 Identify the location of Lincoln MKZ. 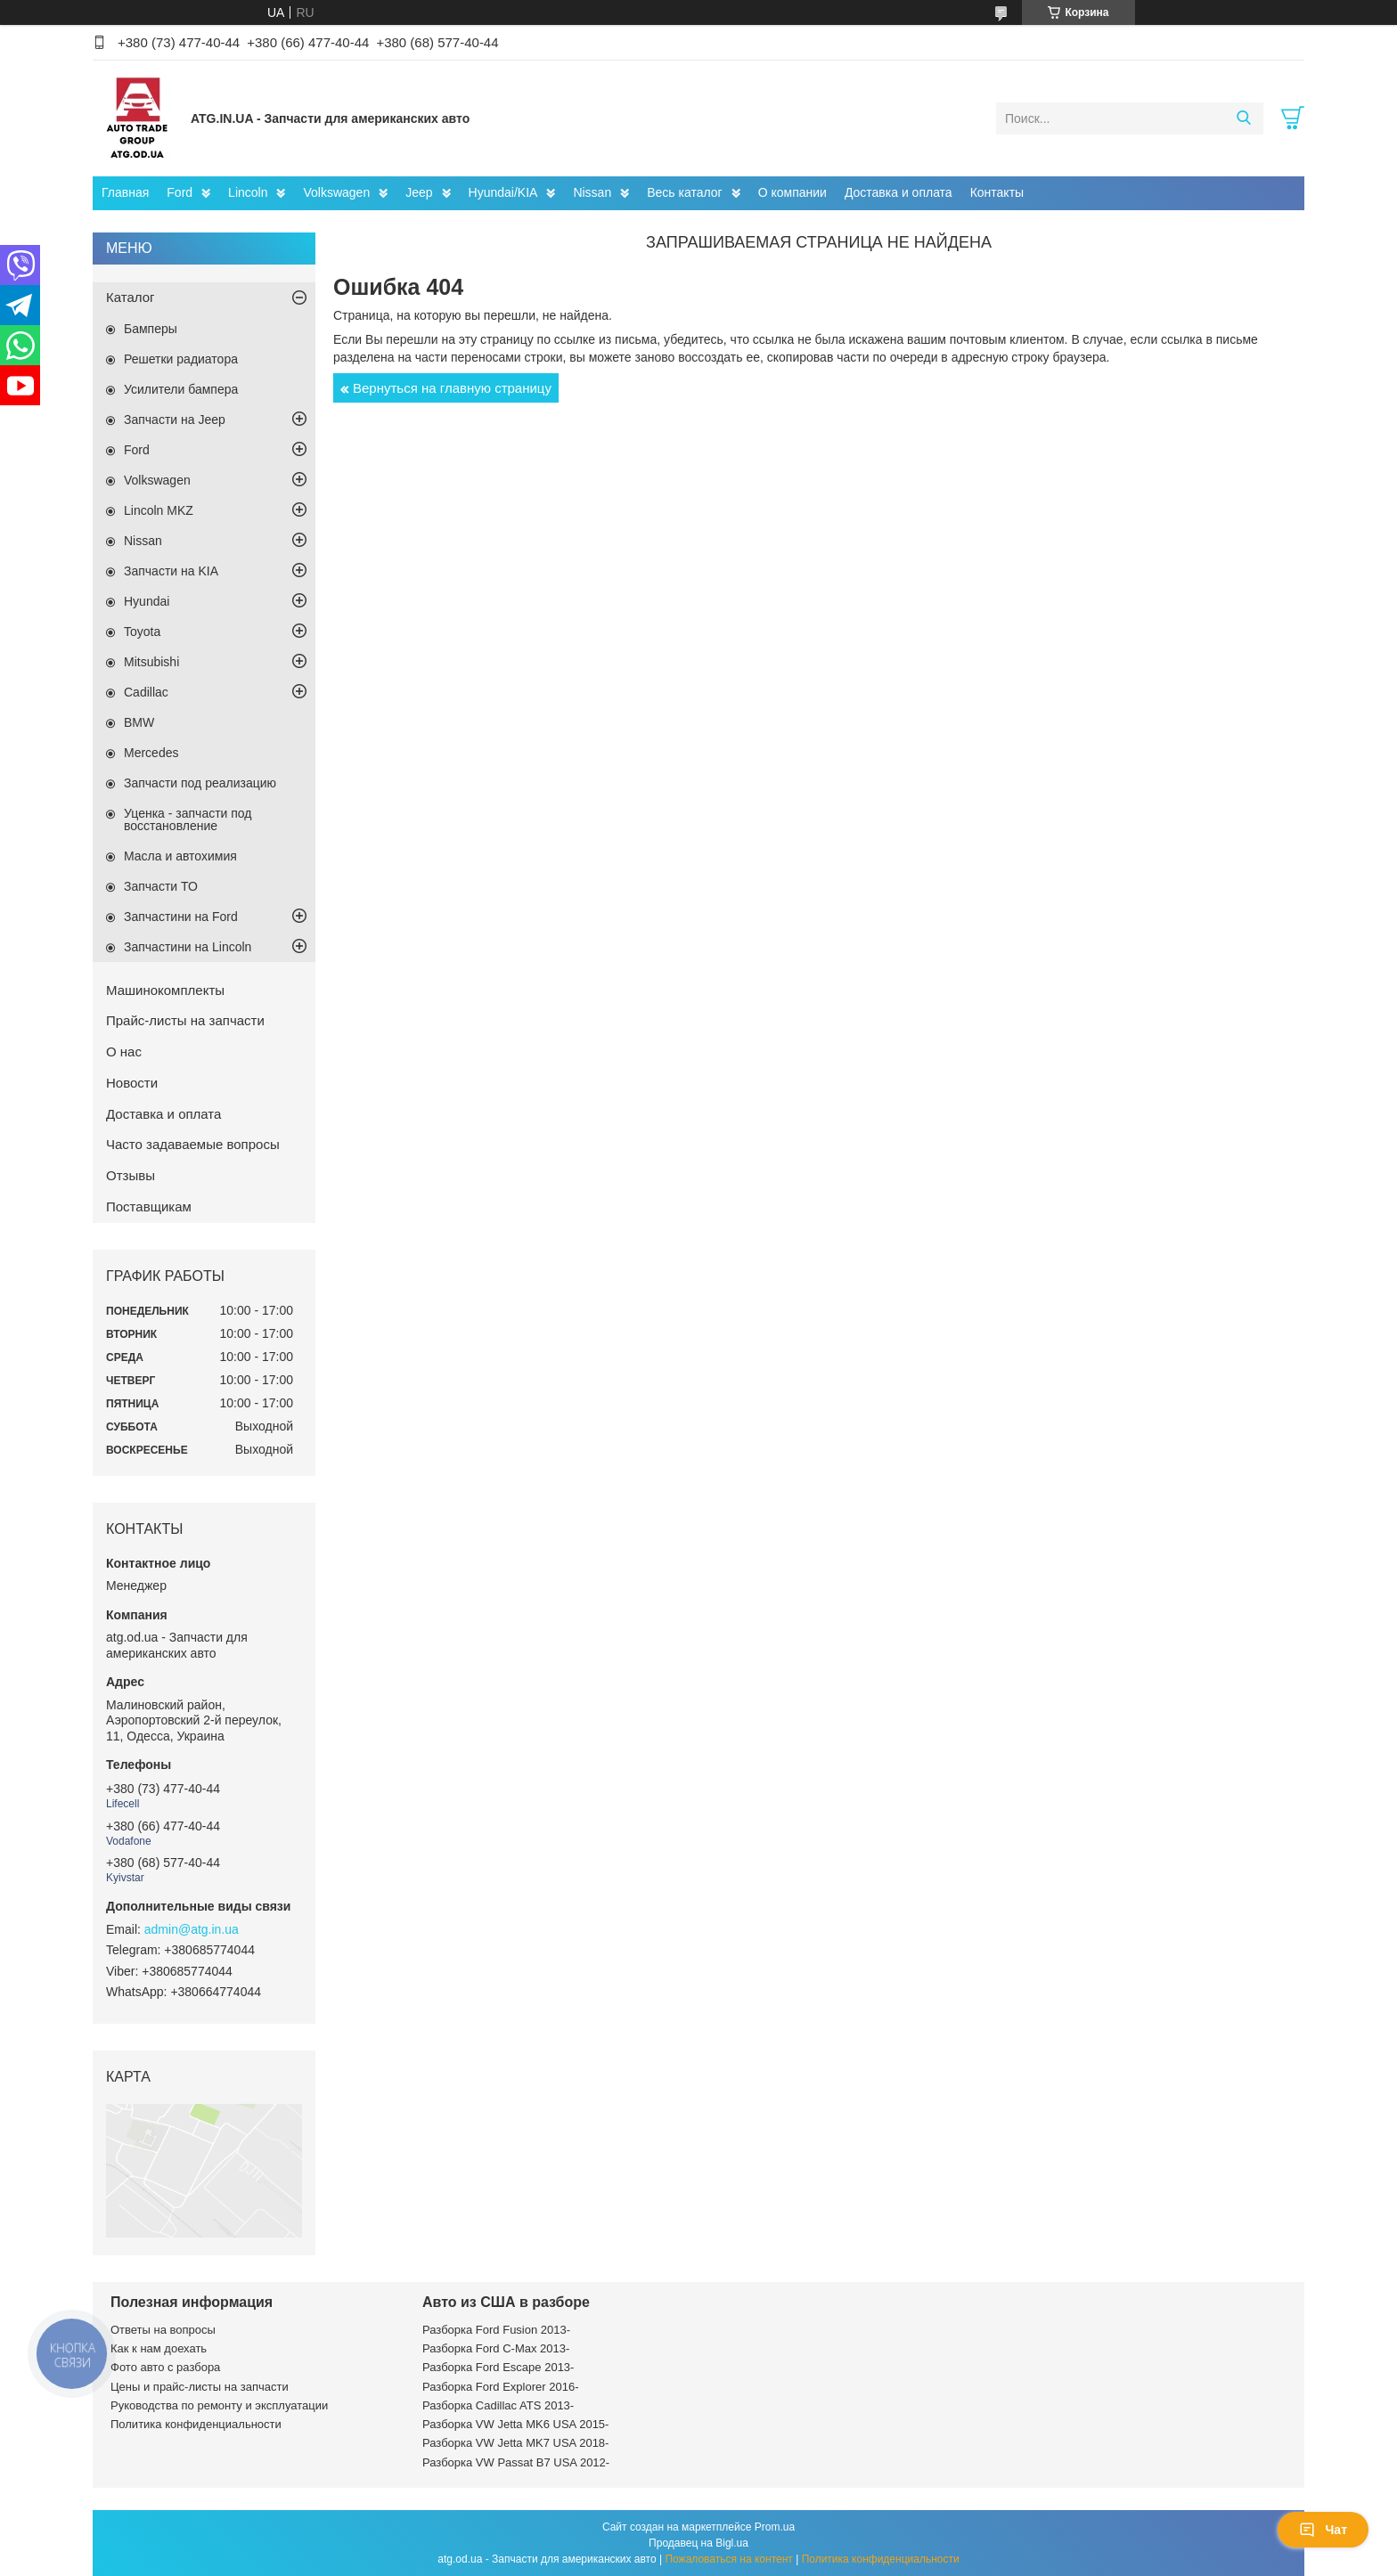
(158, 510).